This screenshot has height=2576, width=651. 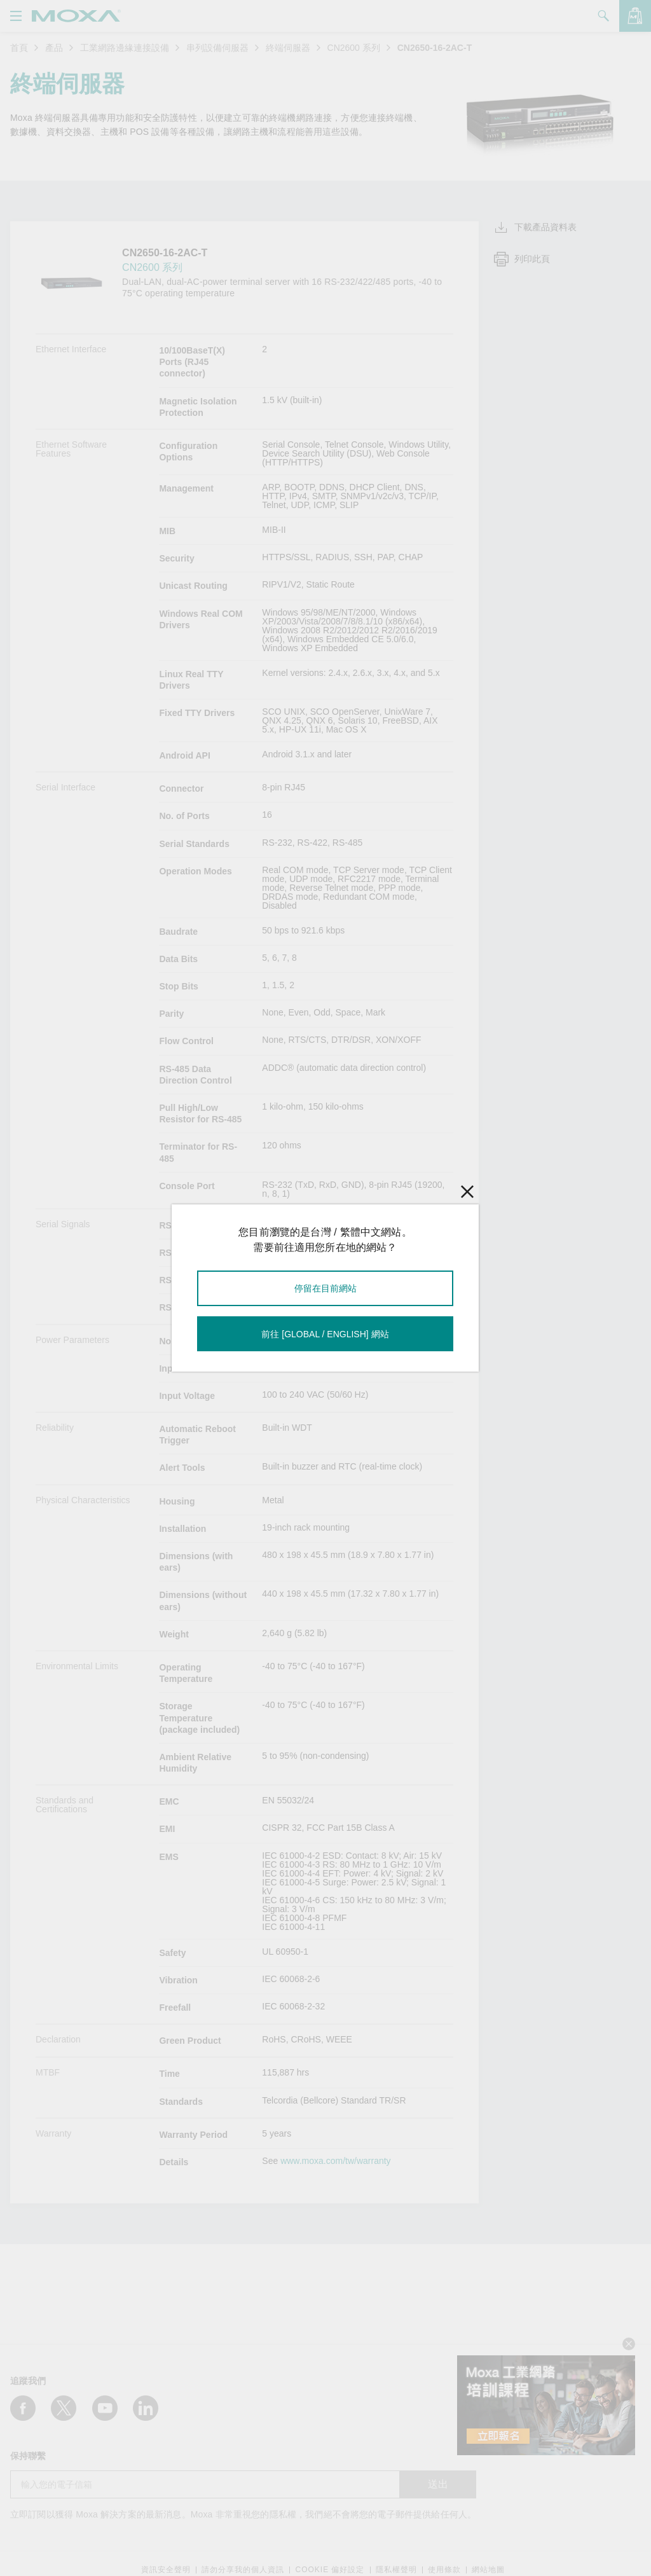 I want to click on 終端伺服器, so click(x=288, y=48).